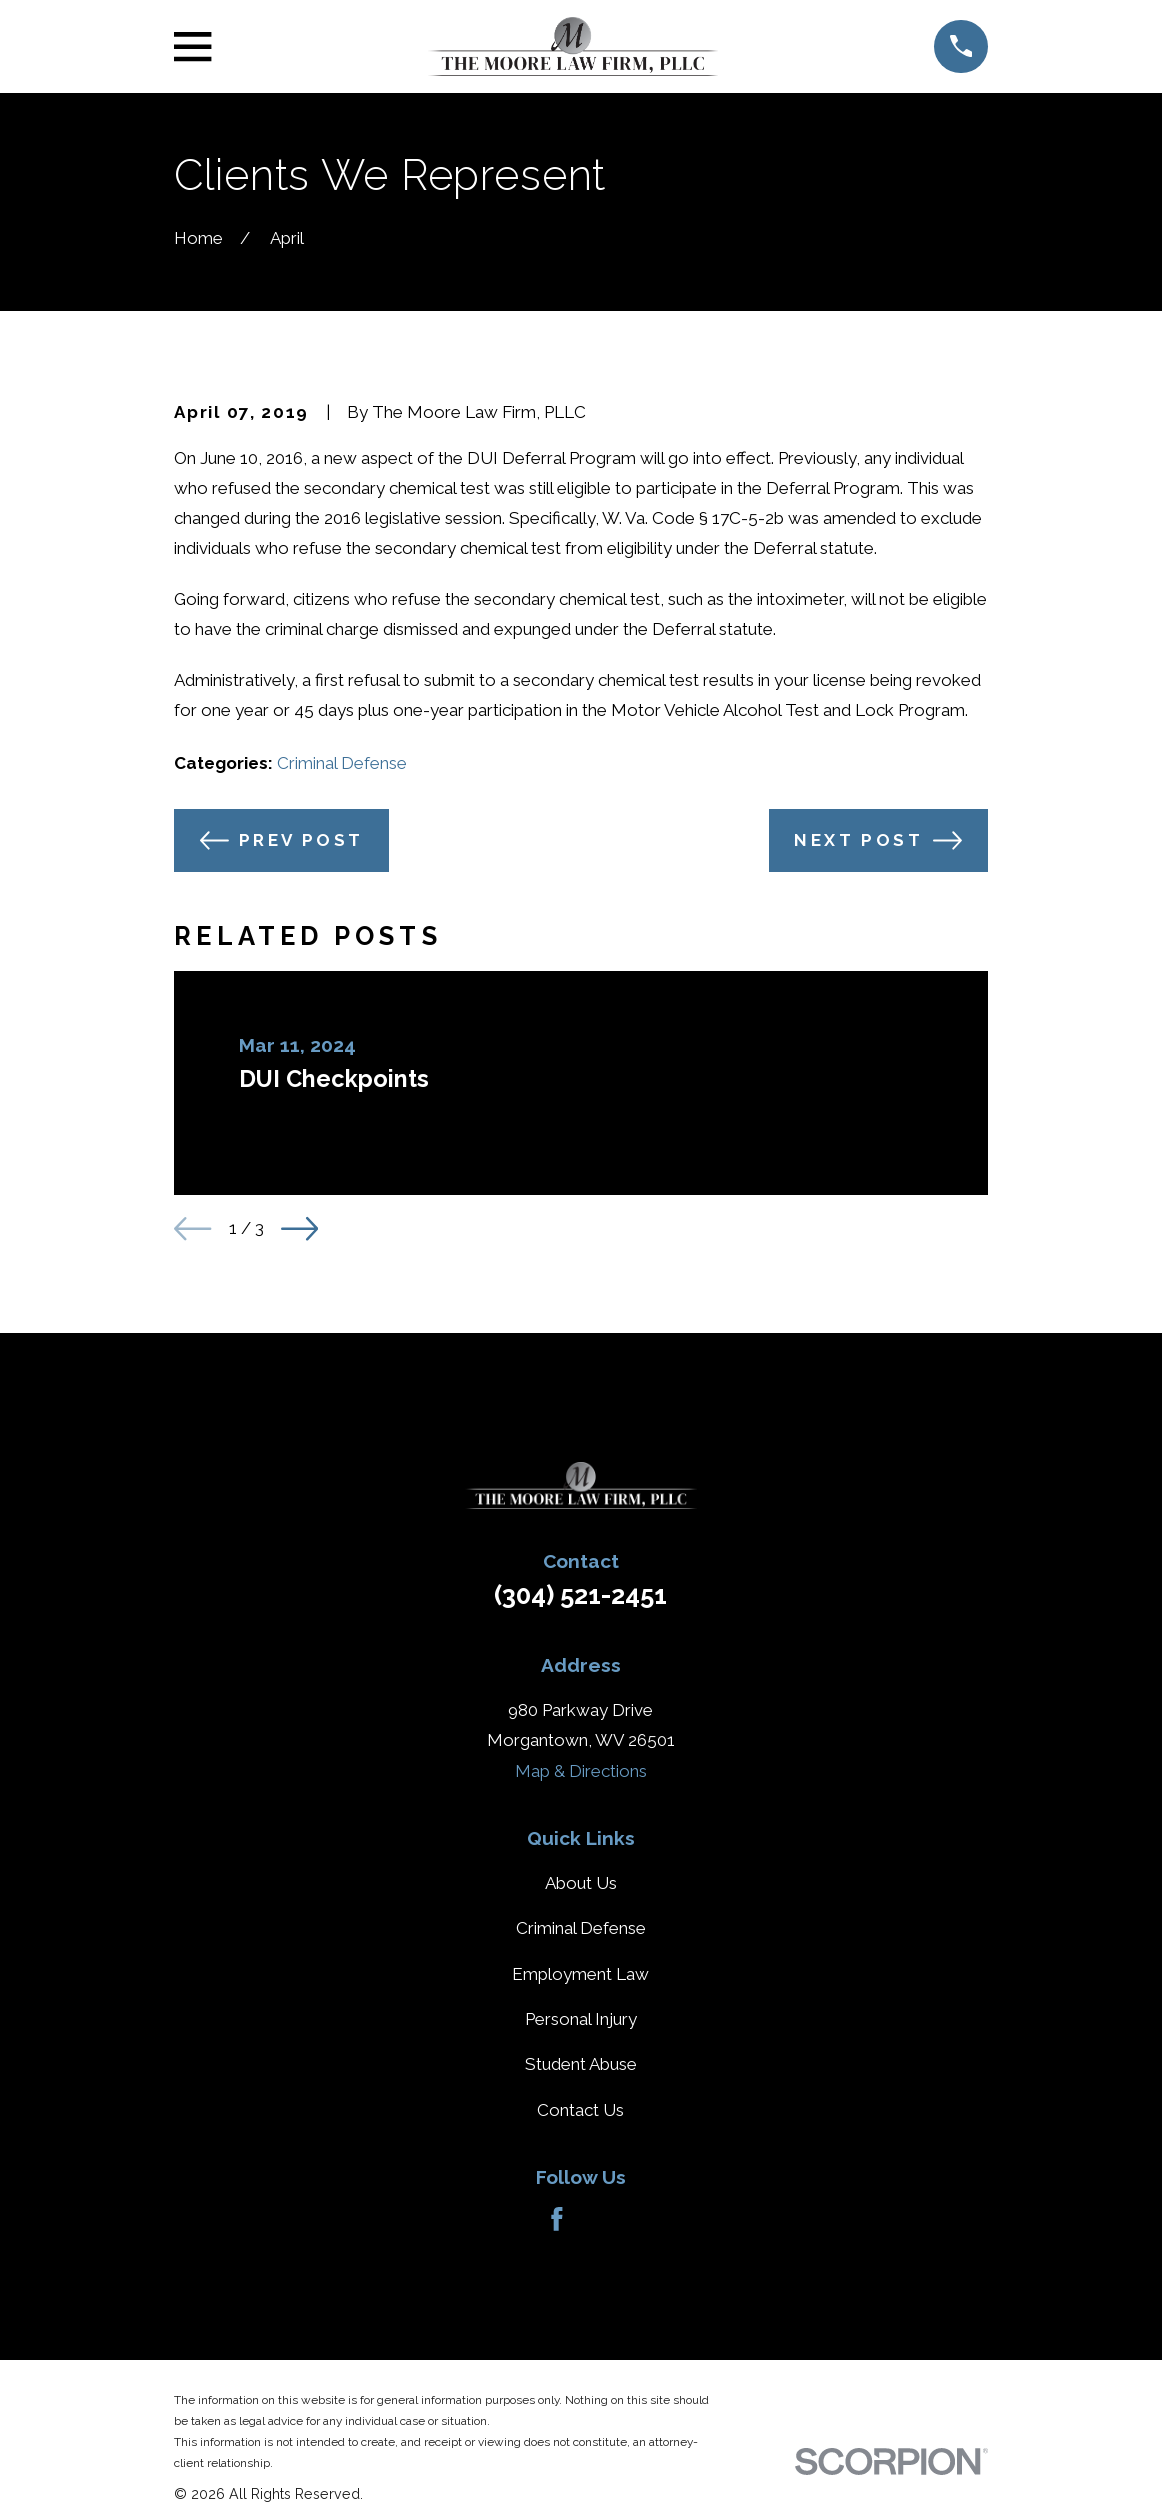 The image size is (1162, 2510). Describe the element at coordinates (605, 2219) in the screenshot. I see `[Avvo]` at that location.